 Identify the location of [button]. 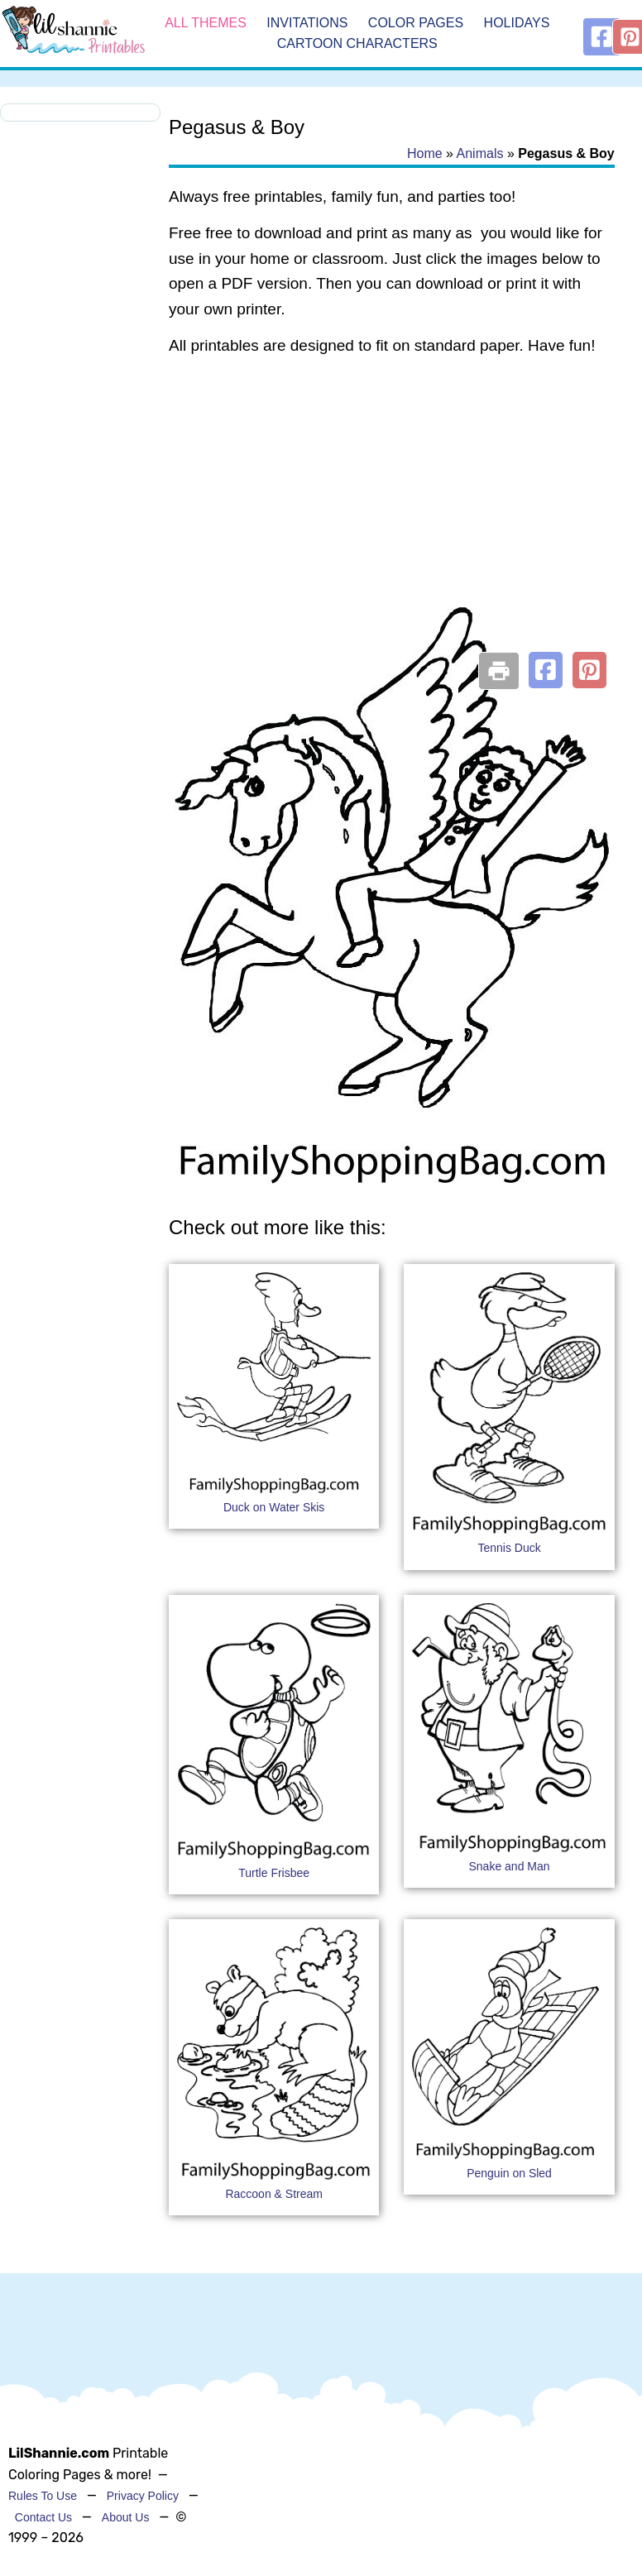
(546, 670).